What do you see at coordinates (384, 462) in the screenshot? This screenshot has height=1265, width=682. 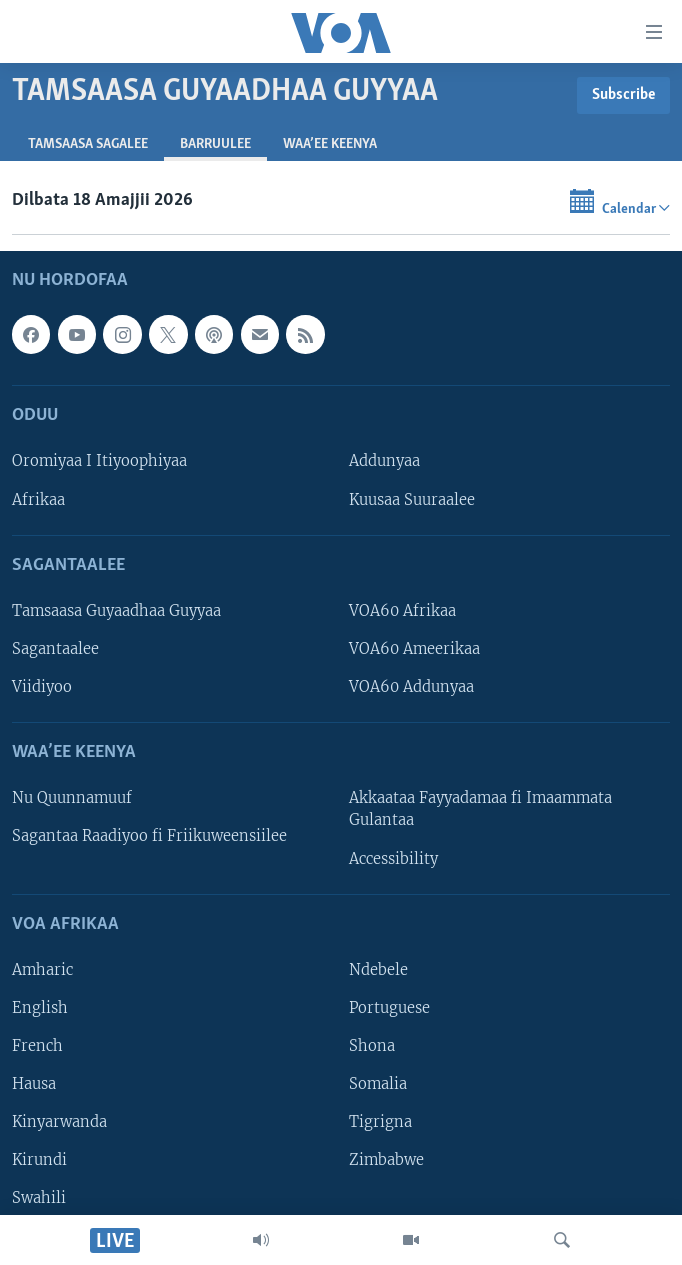 I see `Addunyaa` at bounding box center [384, 462].